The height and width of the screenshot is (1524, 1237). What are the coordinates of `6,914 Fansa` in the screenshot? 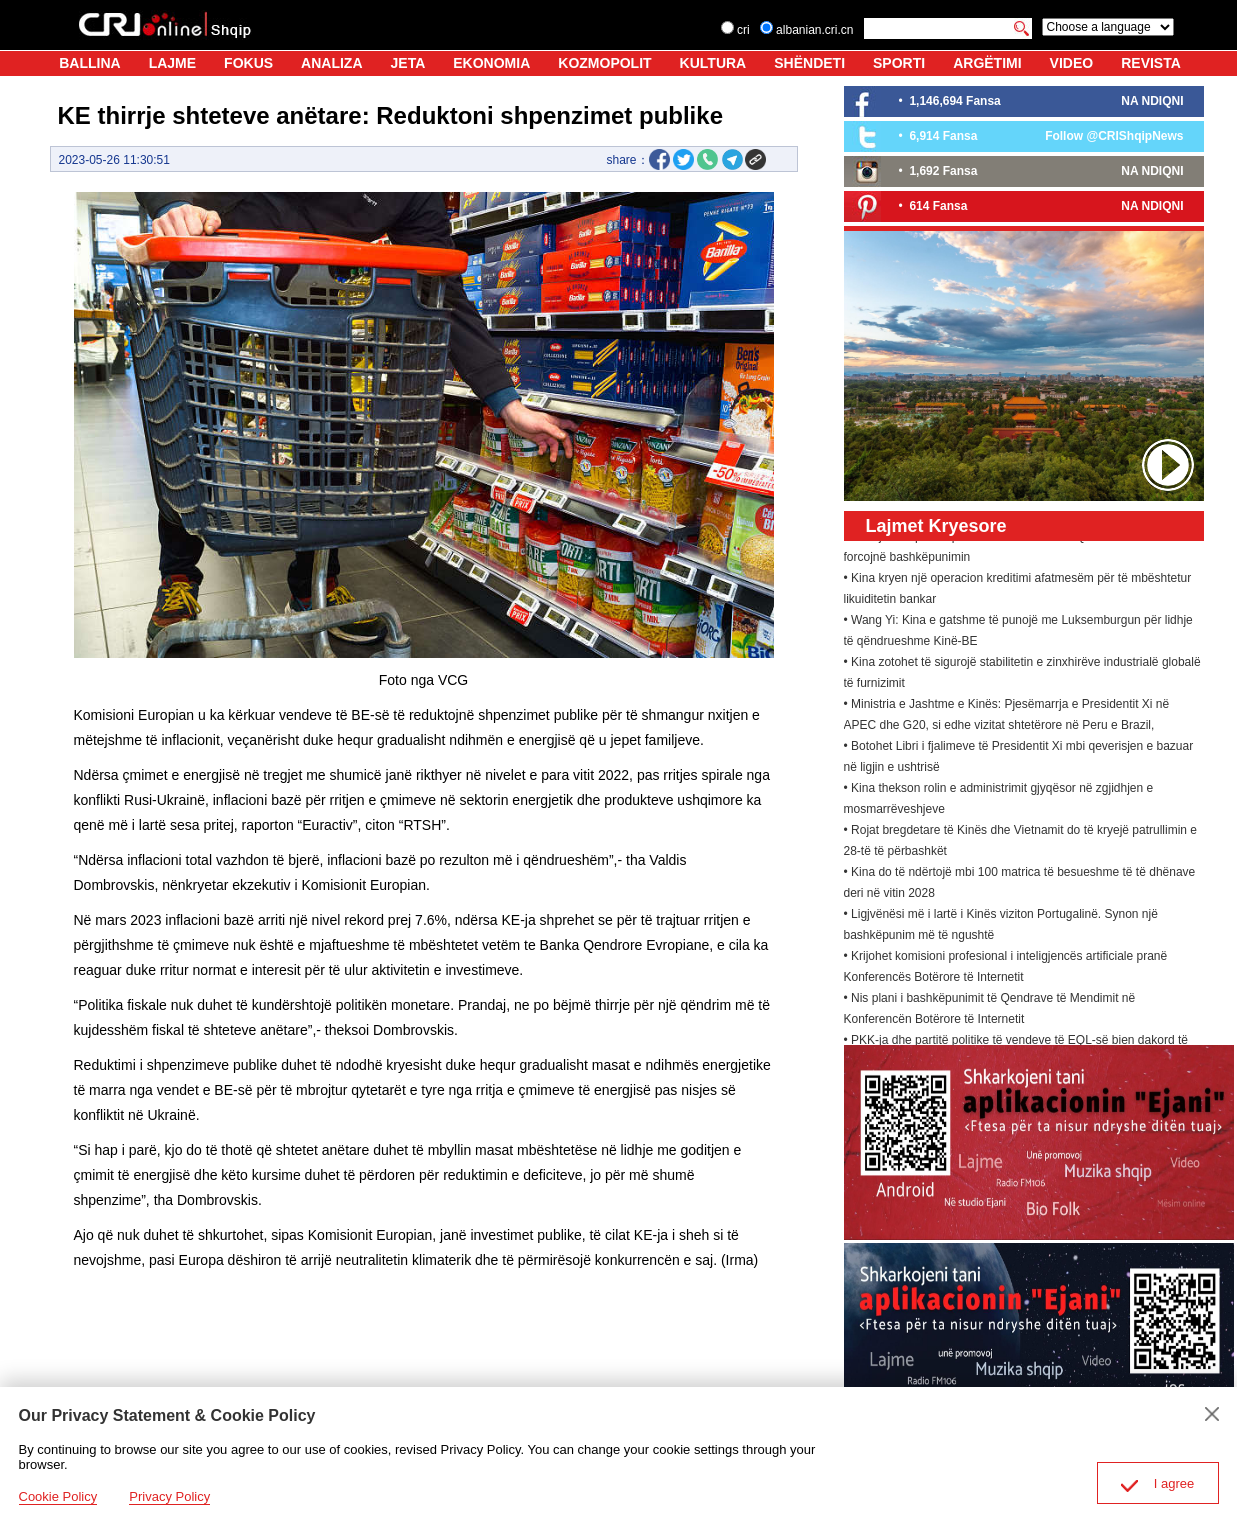 It's located at (943, 136).